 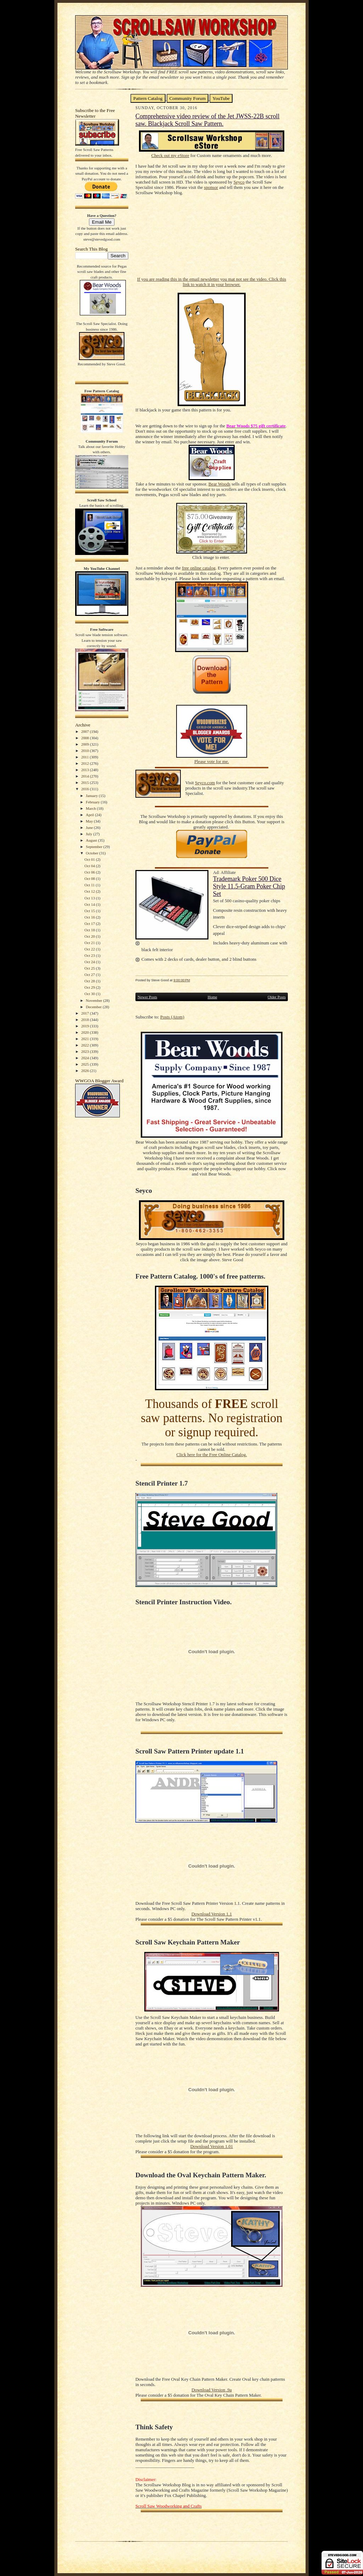 I want to click on sponsor, so click(x=211, y=187).